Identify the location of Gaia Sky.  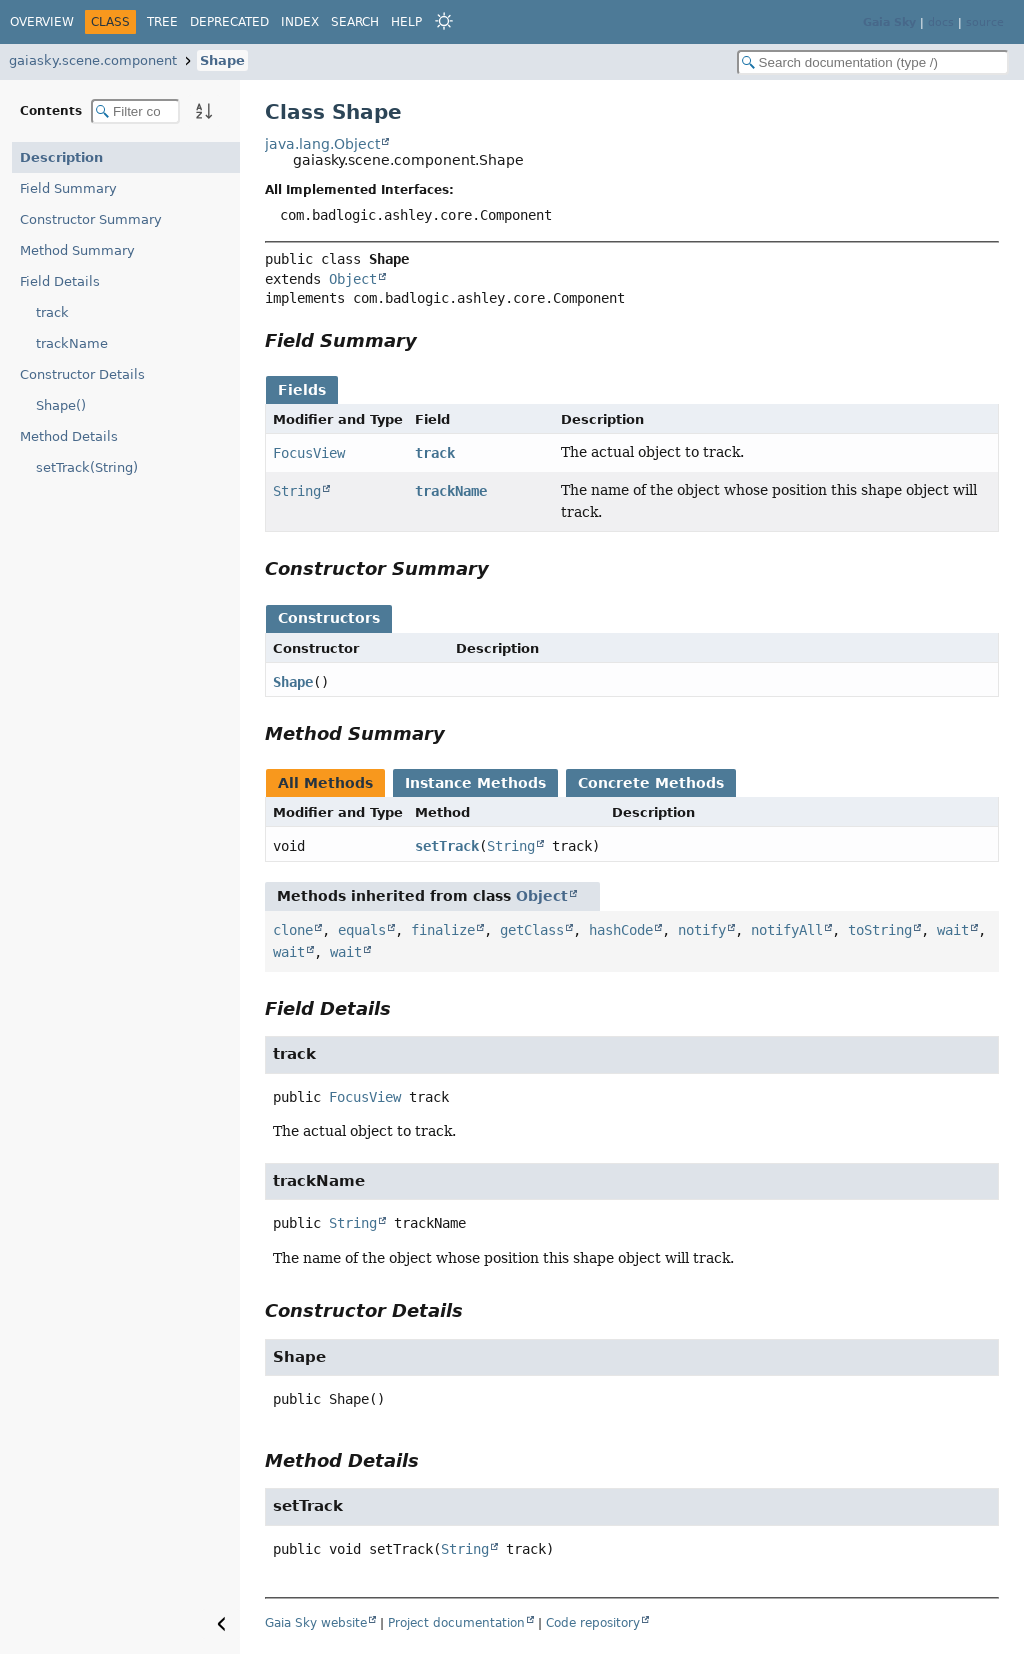
(889, 22).